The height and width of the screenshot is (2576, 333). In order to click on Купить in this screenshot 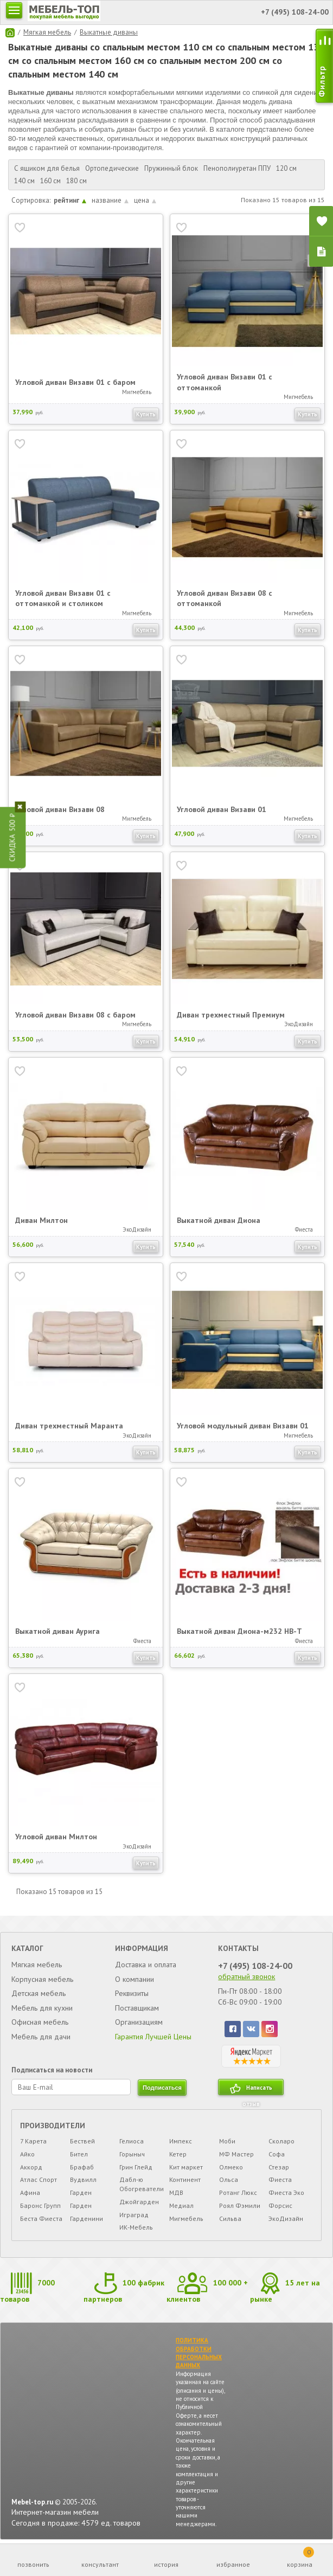, I will do `click(146, 414)`.